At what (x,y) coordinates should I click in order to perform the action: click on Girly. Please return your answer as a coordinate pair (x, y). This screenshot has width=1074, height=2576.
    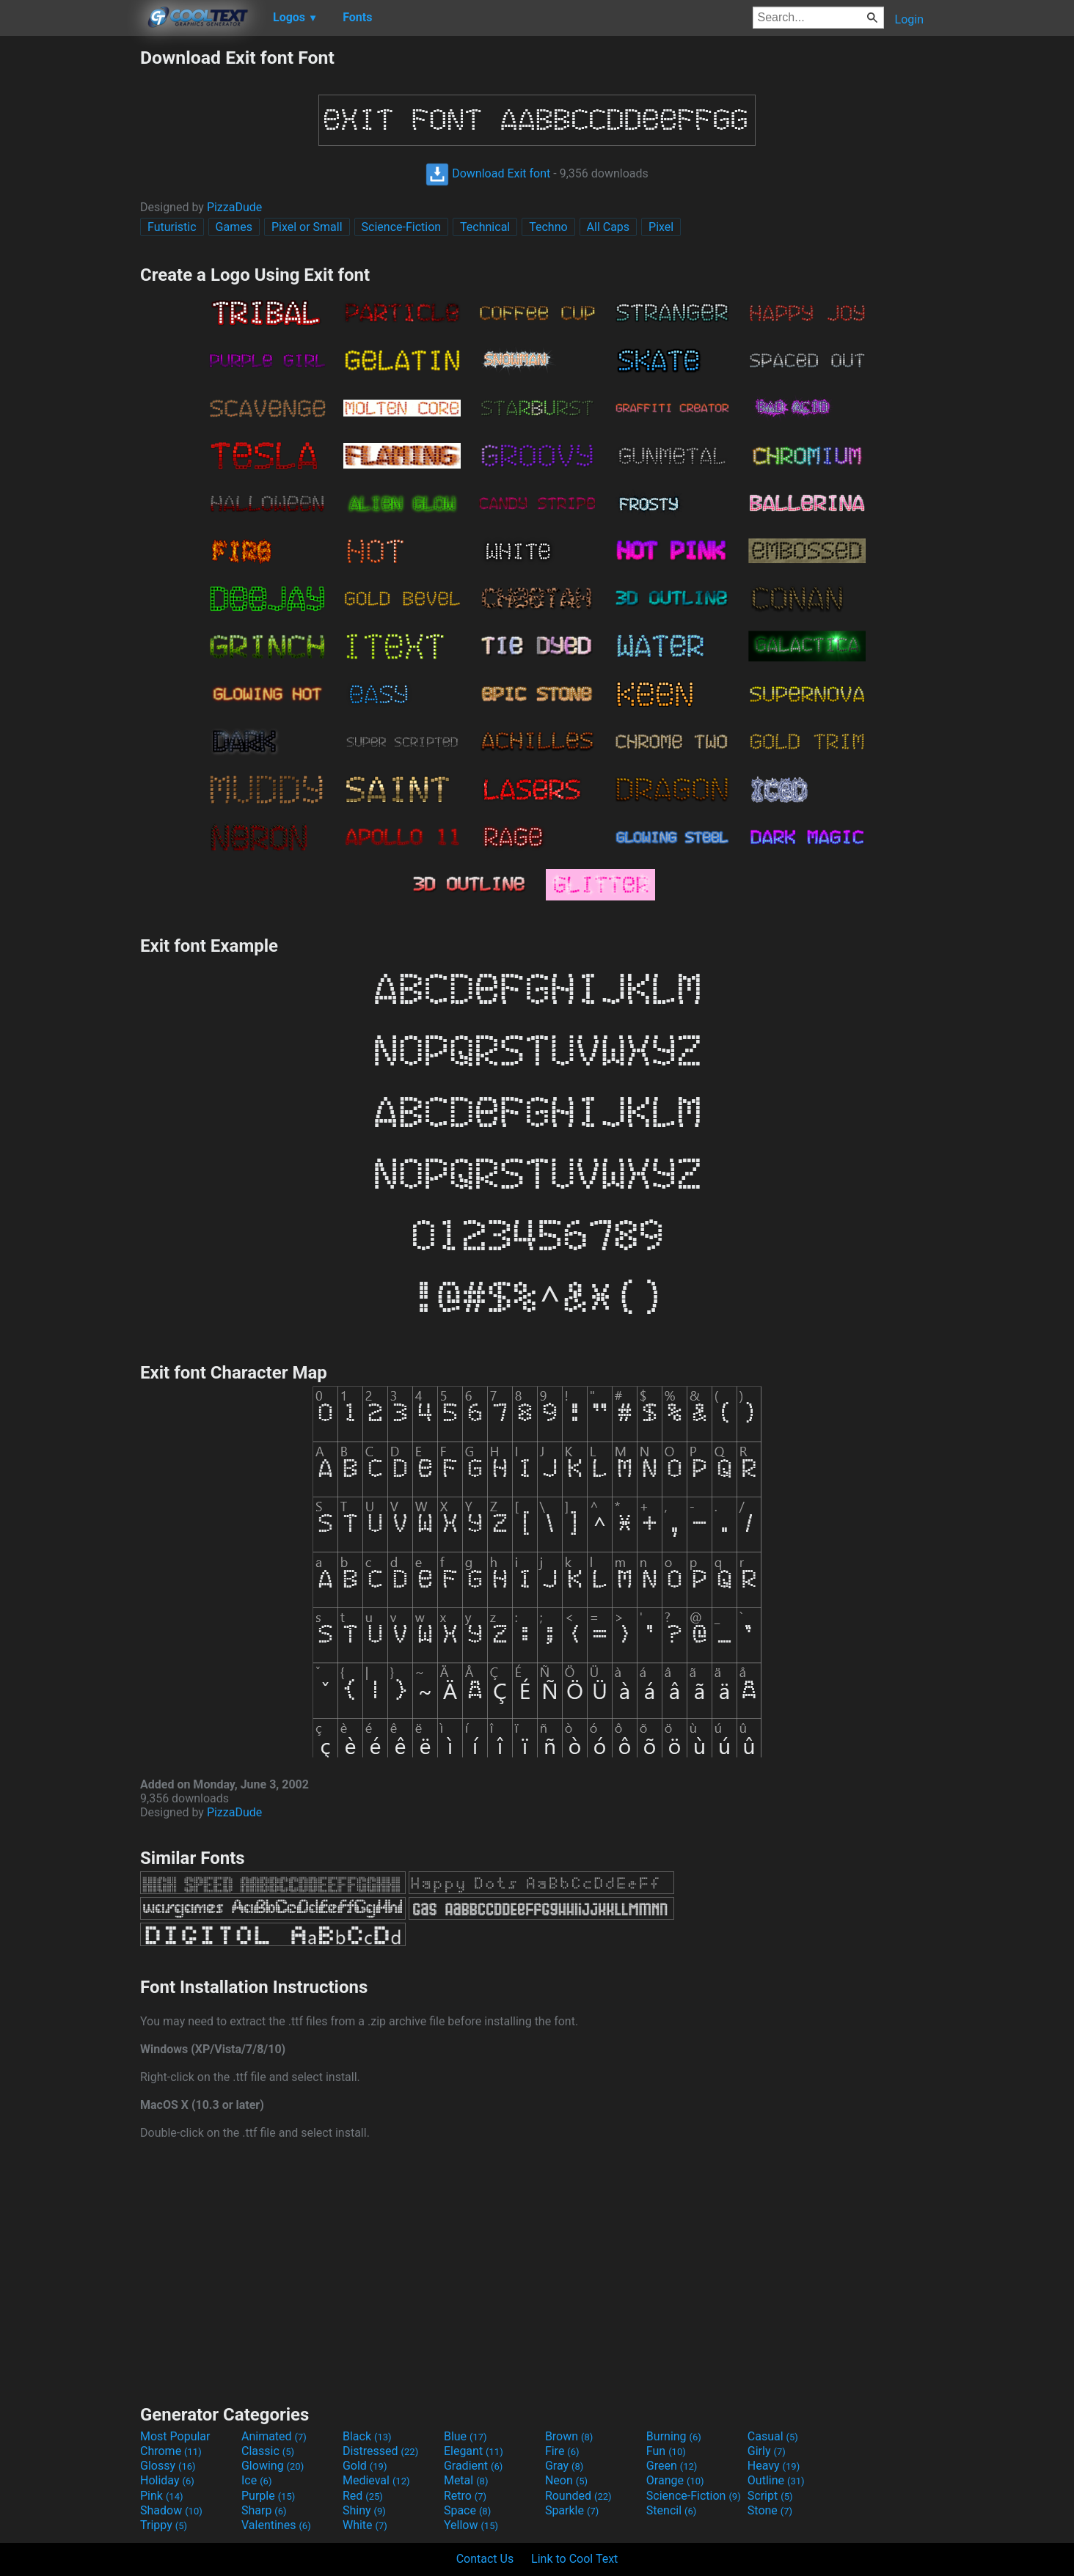
    Looking at the image, I should click on (767, 2451).